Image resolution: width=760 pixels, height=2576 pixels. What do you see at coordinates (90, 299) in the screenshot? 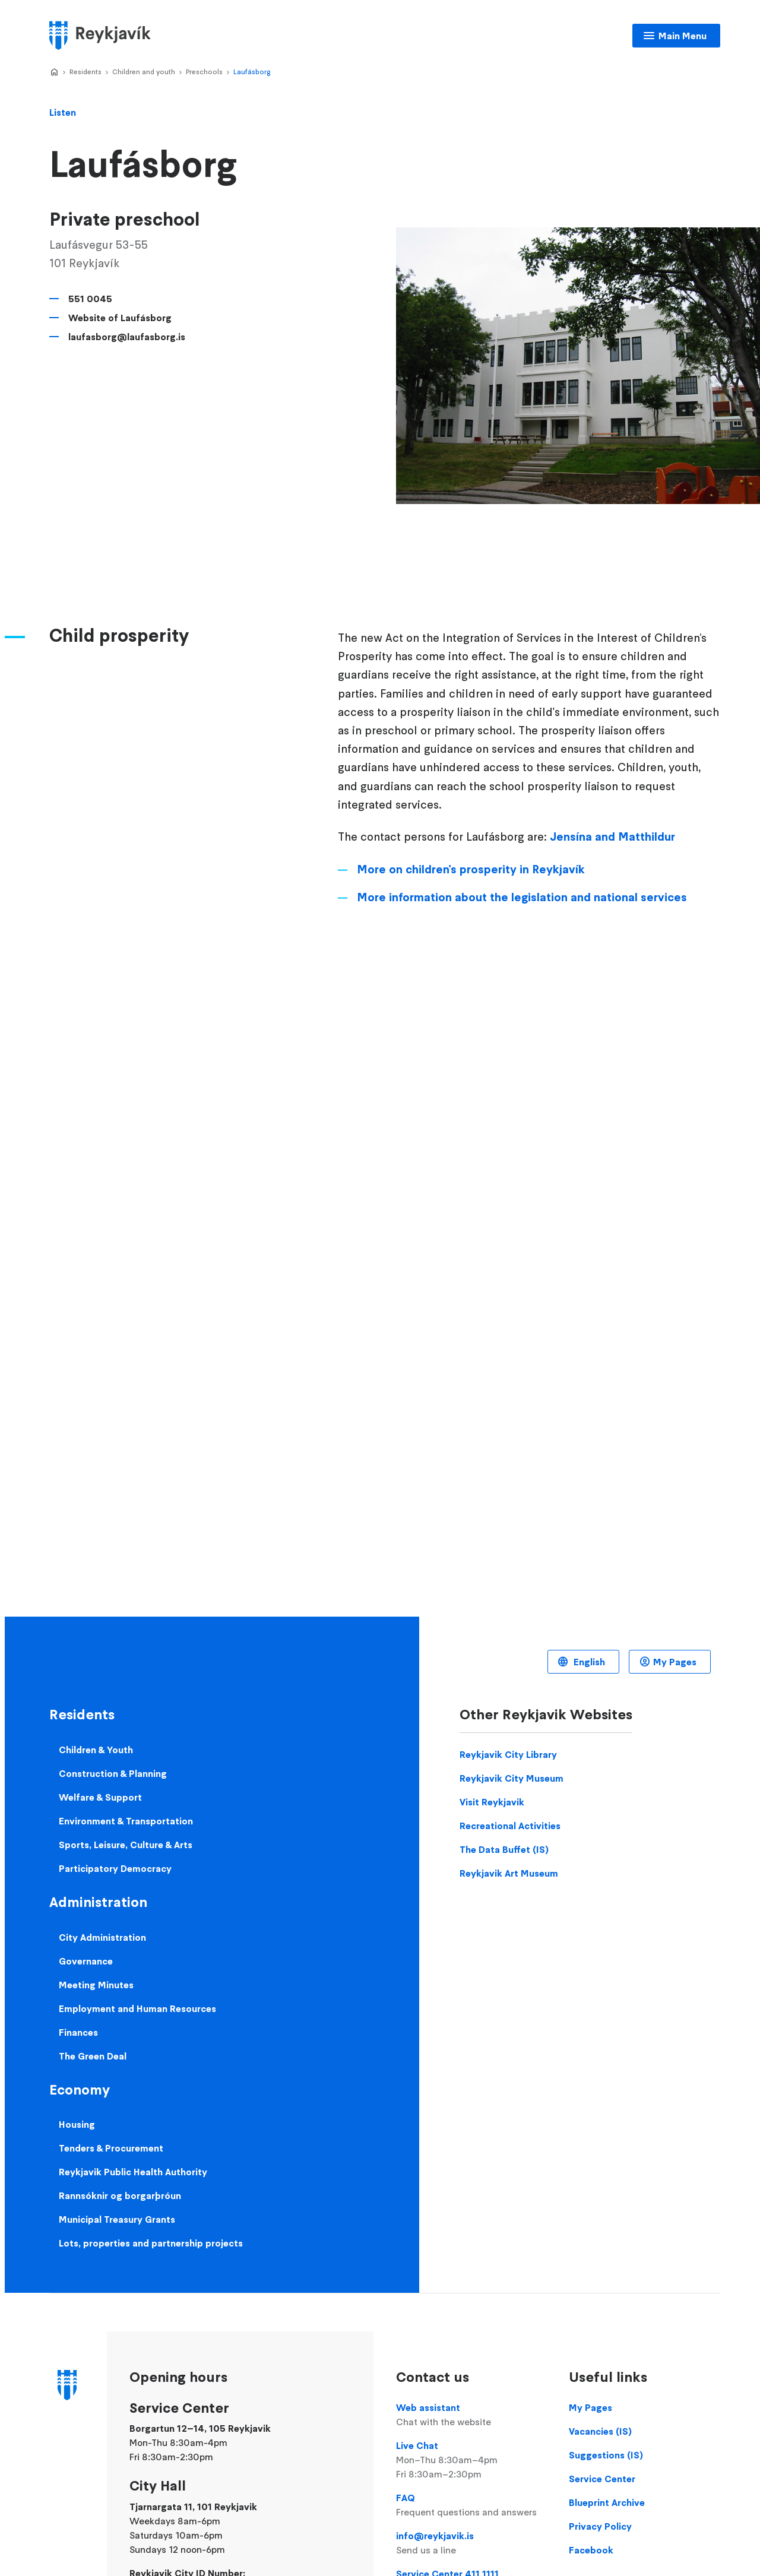
I see `551 0045` at bounding box center [90, 299].